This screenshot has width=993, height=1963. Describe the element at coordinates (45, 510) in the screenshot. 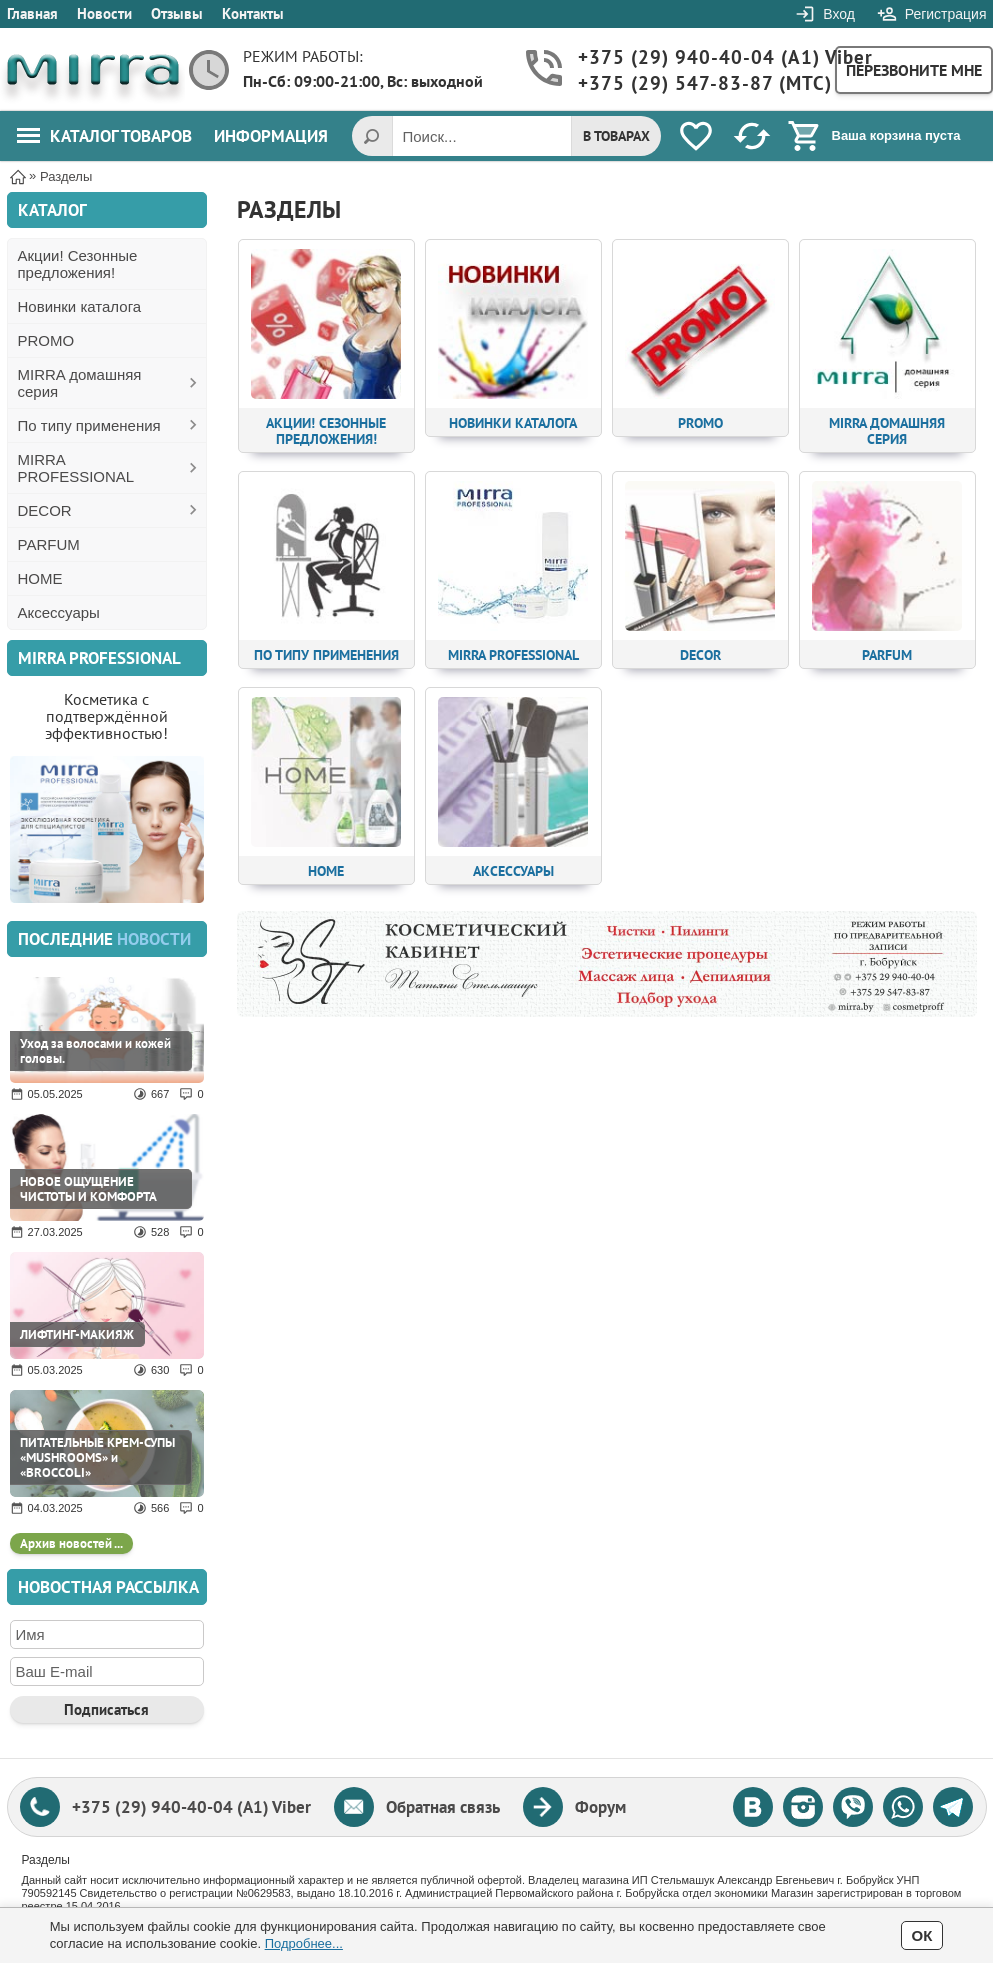

I see `DECOR` at that location.